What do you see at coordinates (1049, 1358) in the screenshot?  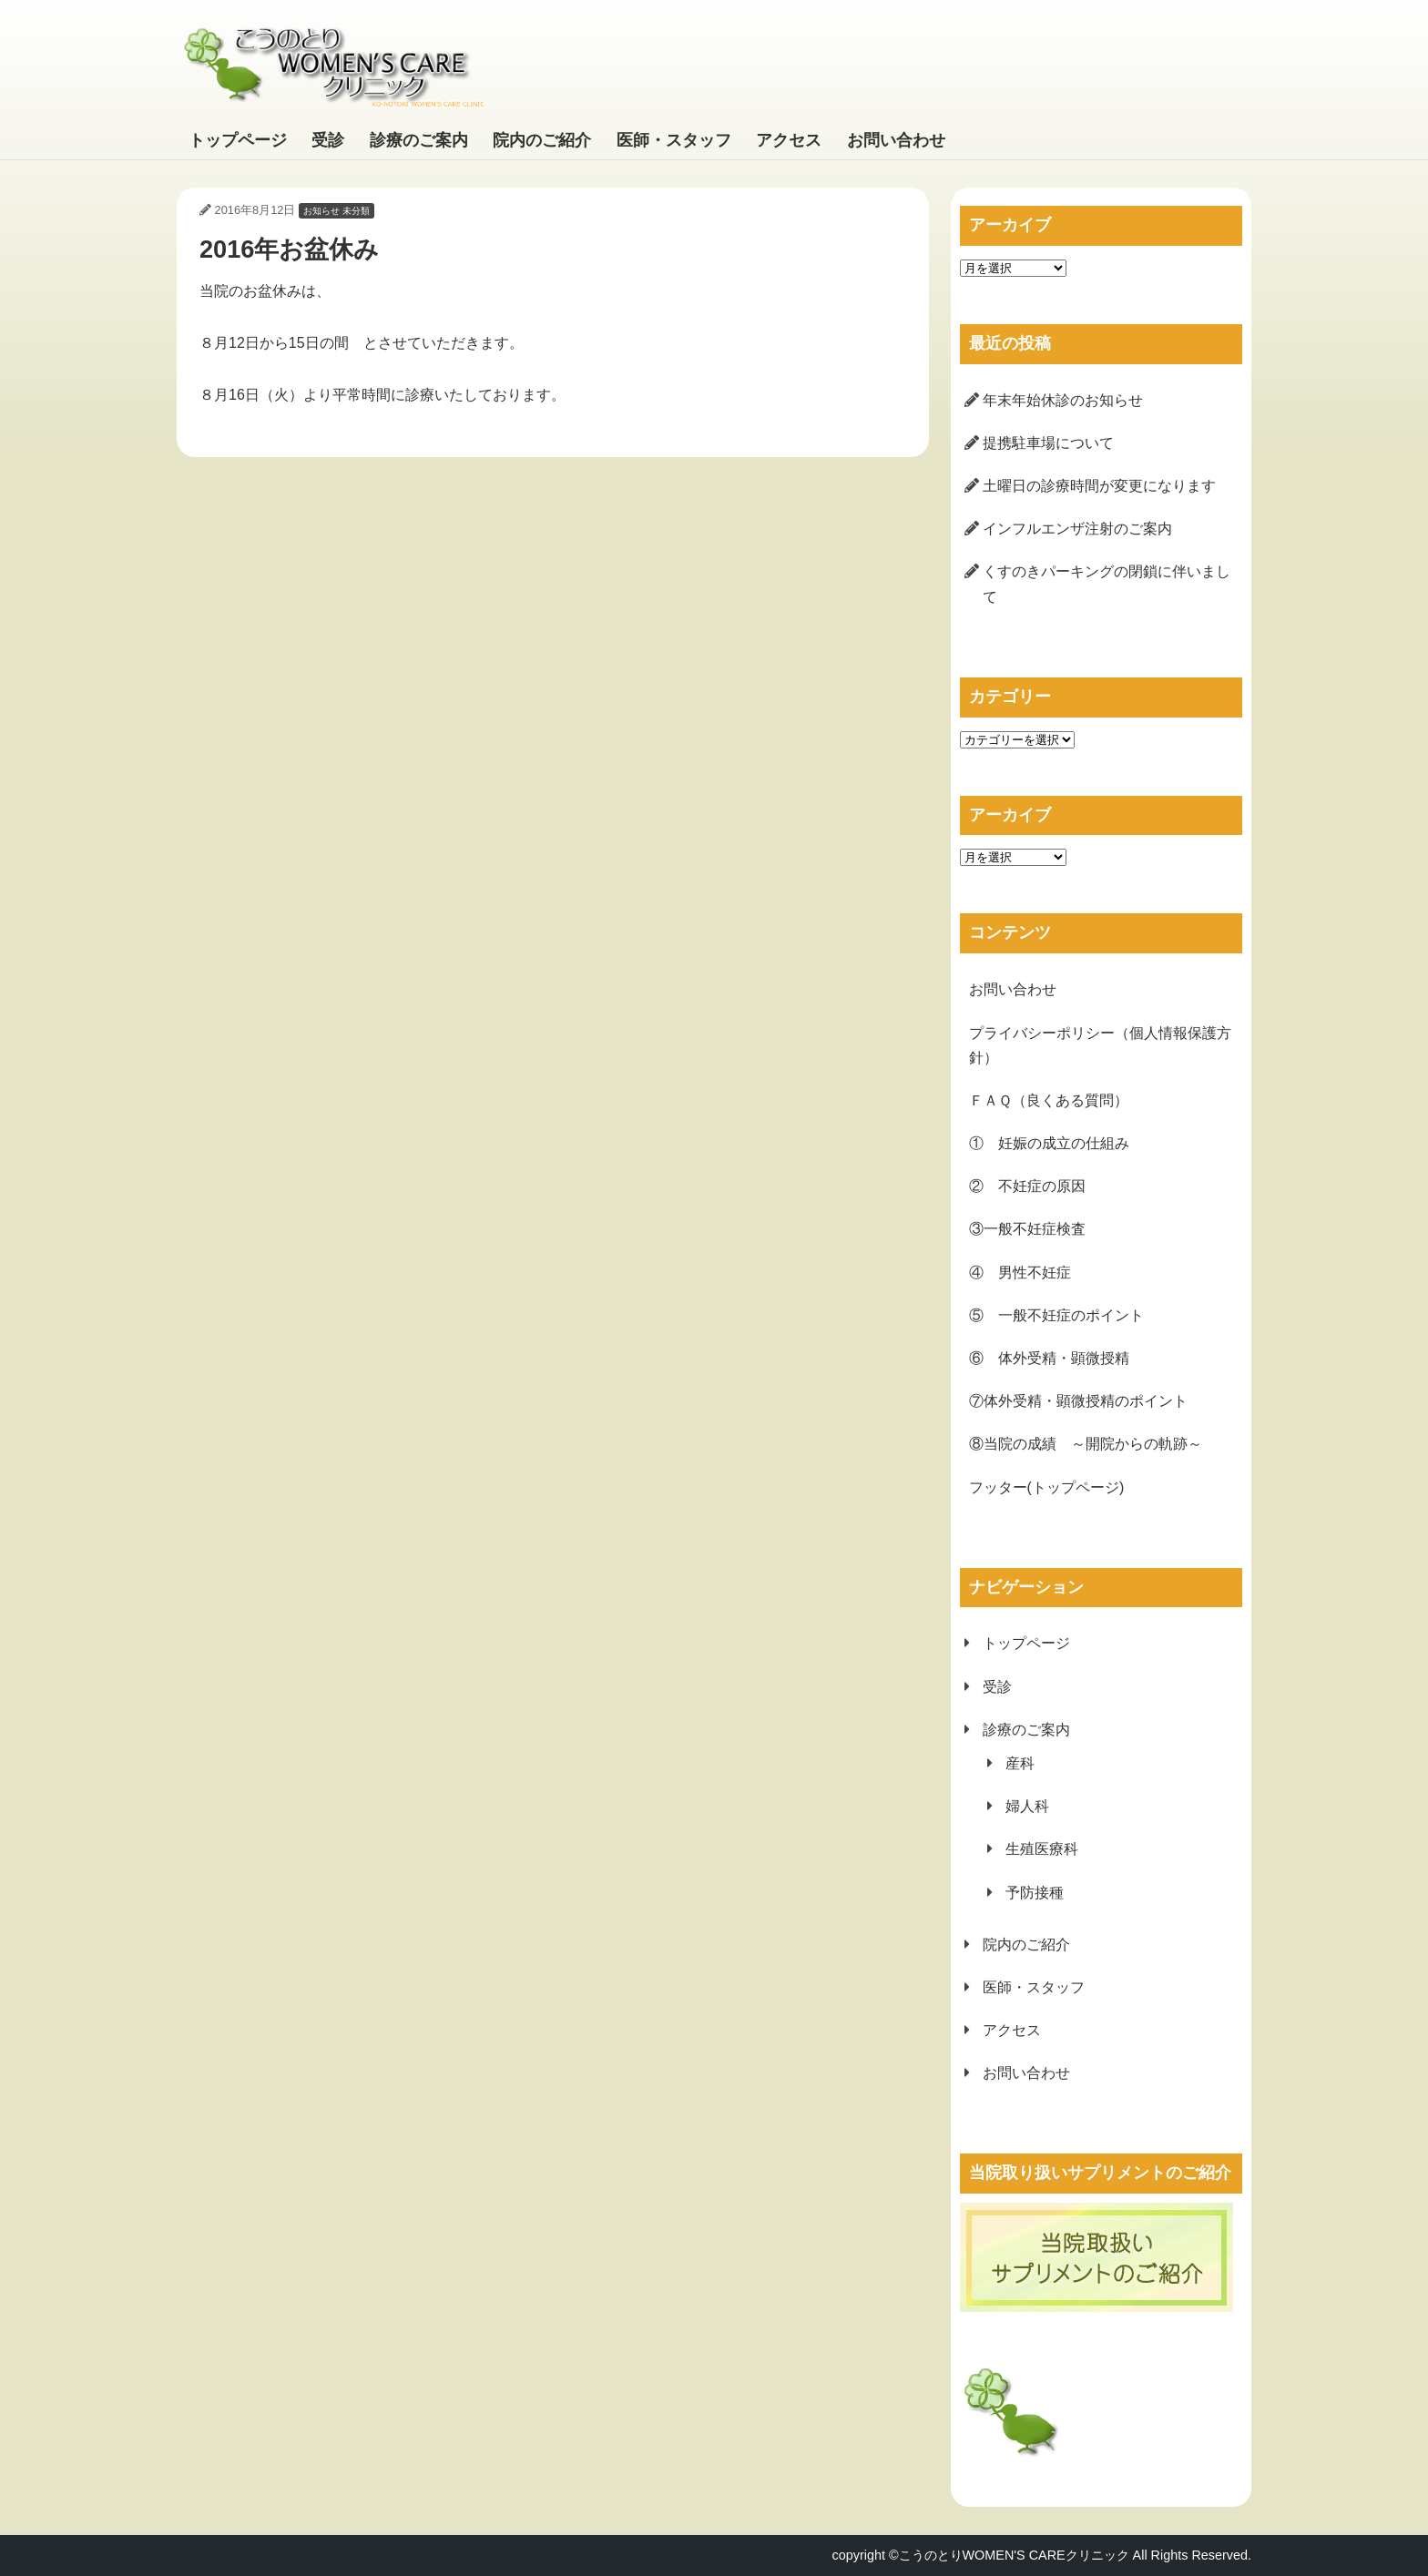 I see `⑥ 体外受精・顕微授精` at bounding box center [1049, 1358].